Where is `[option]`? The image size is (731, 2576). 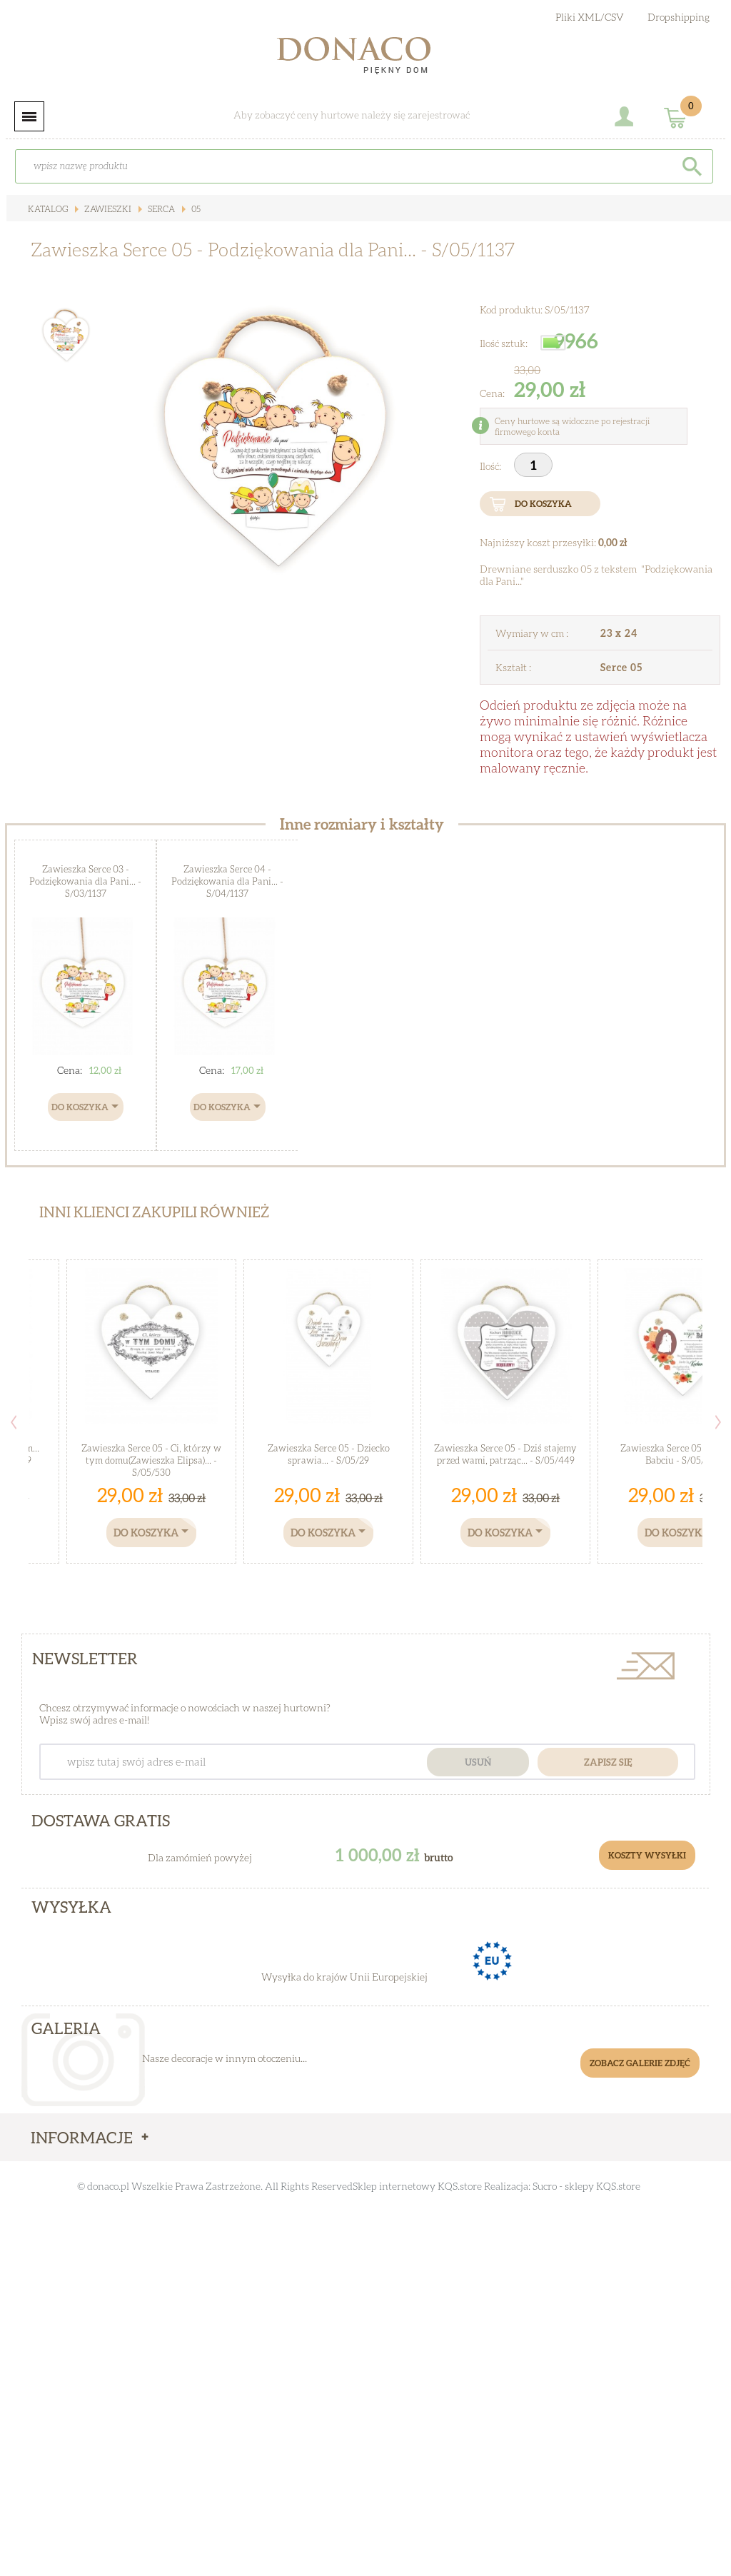 [option] is located at coordinates (277, 437).